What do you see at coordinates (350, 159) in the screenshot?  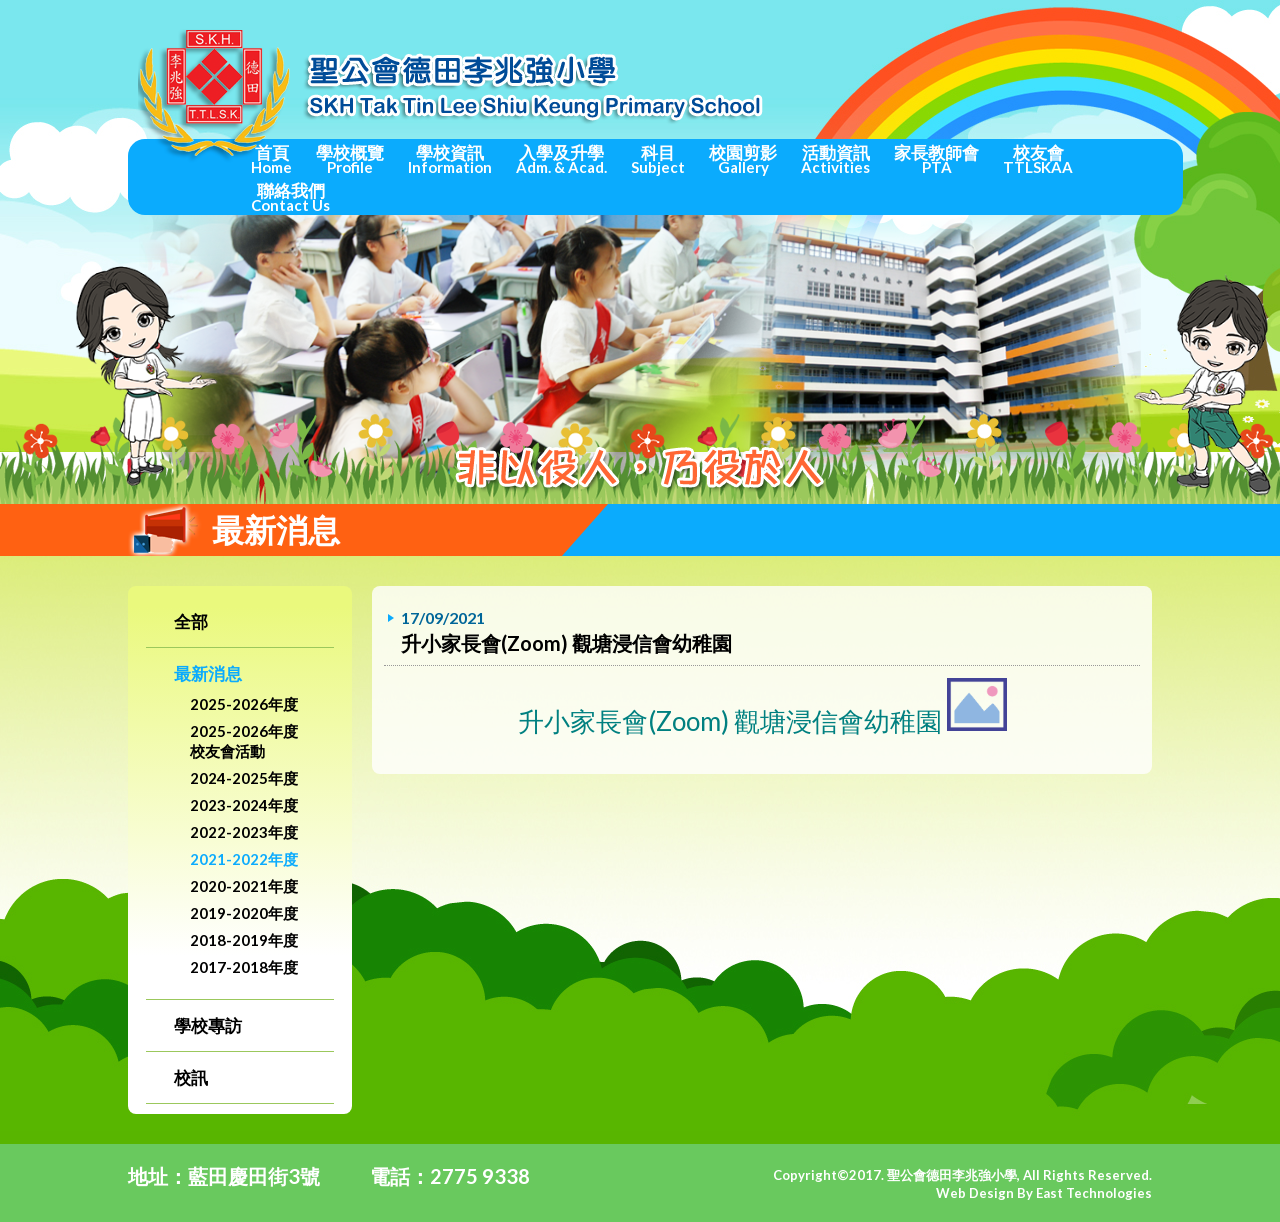 I see `學校概覽` at bounding box center [350, 159].